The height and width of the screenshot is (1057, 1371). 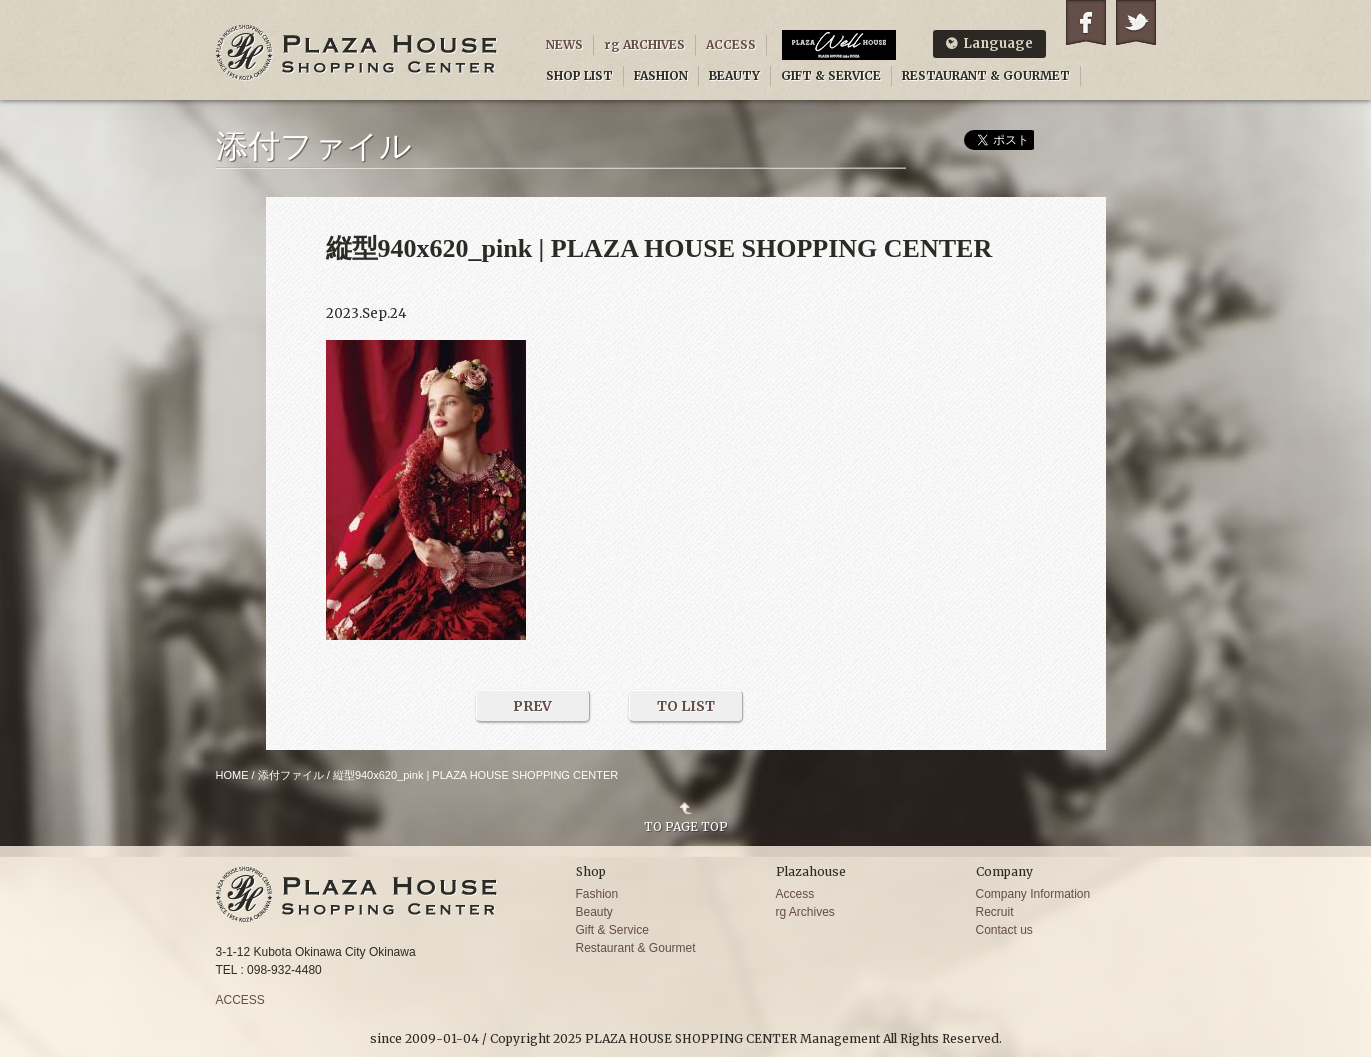 What do you see at coordinates (686, 706) in the screenshot?
I see `TO LIST` at bounding box center [686, 706].